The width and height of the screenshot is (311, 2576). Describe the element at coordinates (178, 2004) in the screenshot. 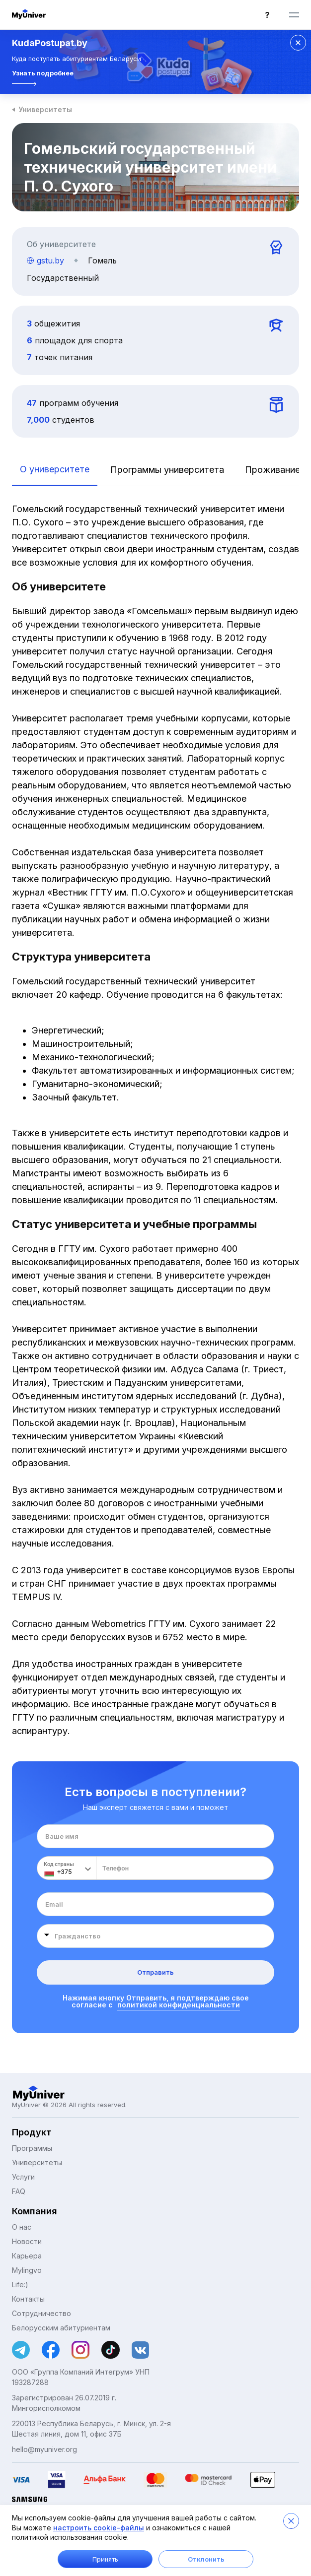

I see `политикой конфиденциальности` at that location.